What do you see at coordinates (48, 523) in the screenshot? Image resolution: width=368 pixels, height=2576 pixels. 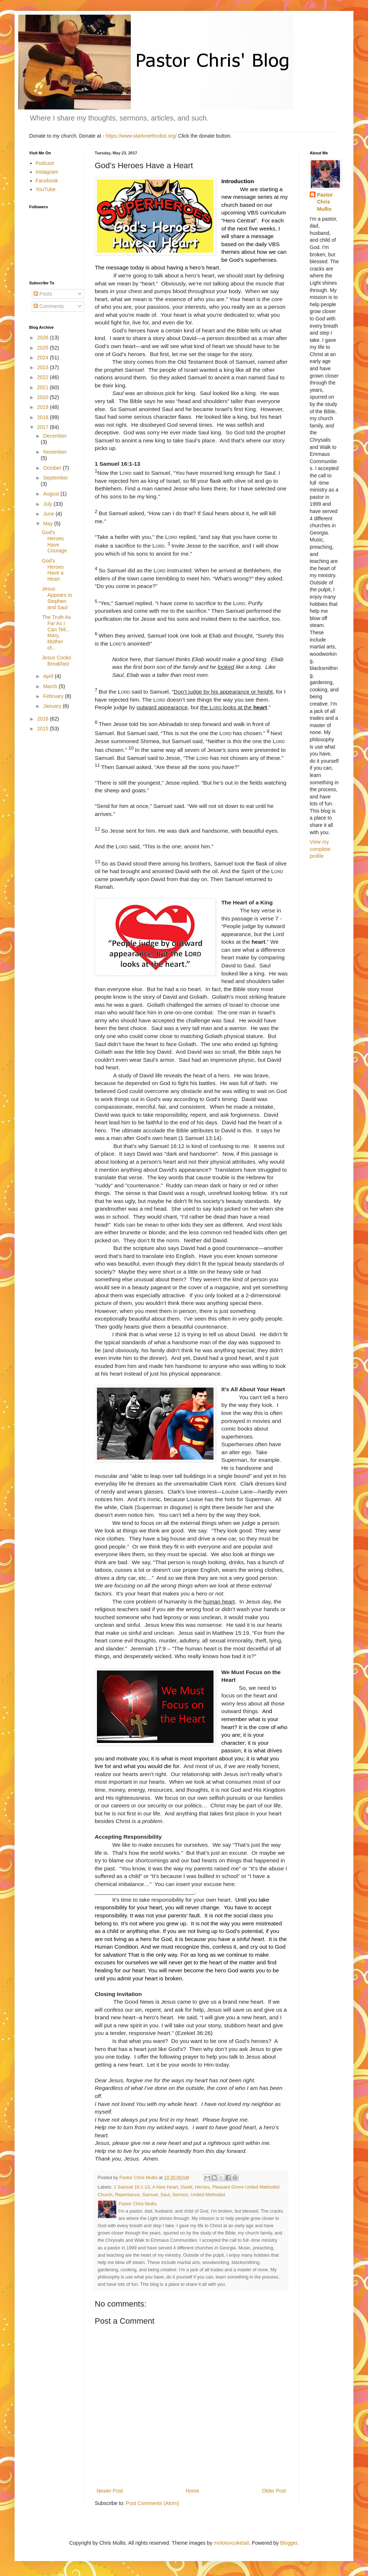 I see `May` at bounding box center [48, 523].